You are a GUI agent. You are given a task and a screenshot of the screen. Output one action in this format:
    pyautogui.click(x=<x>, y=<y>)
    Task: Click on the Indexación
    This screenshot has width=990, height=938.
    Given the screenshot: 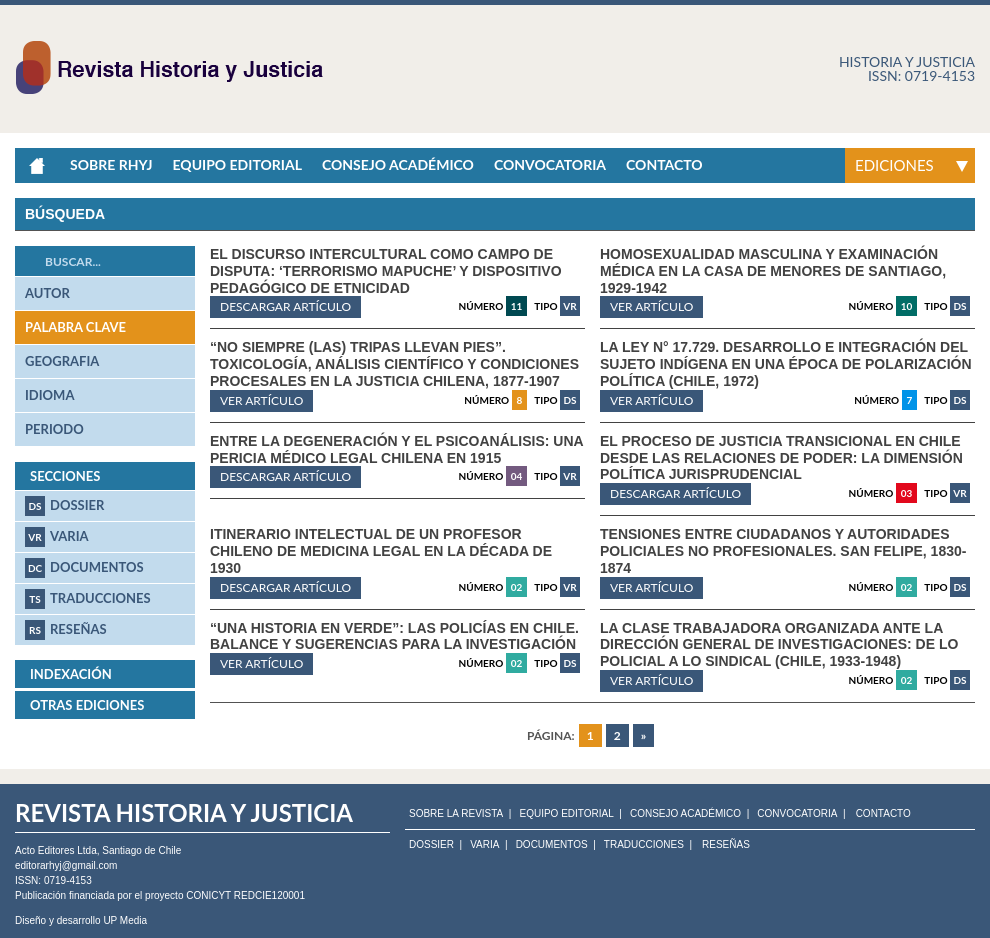 What is the action you would take?
    pyautogui.click(x=71, y=674)
    